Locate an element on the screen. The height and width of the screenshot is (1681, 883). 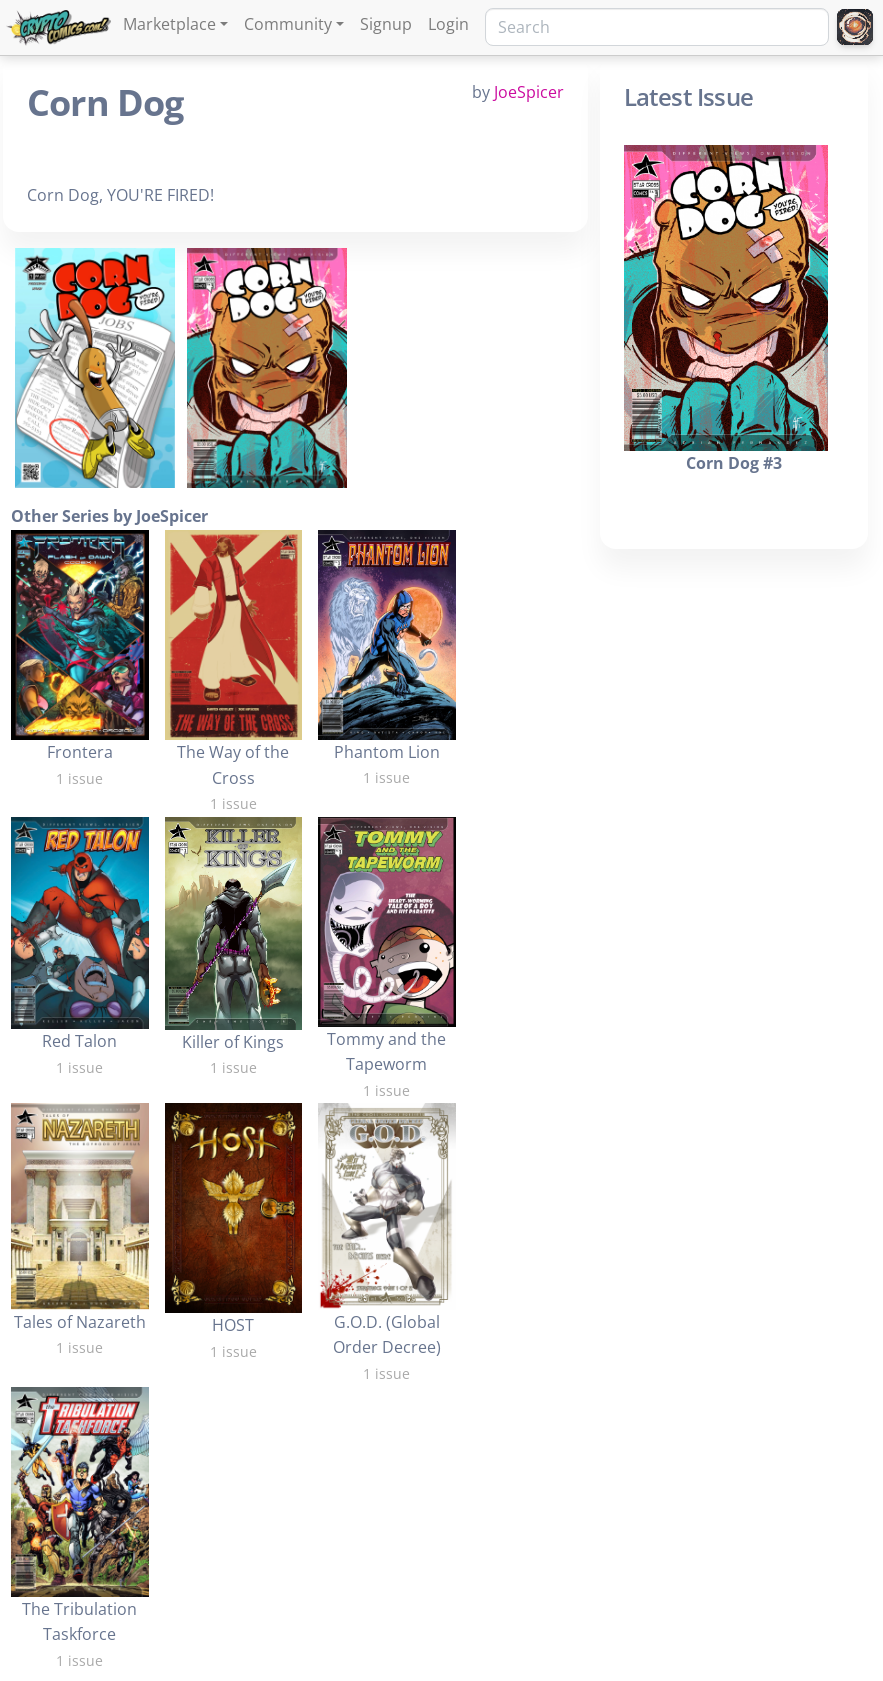
Community [button] is located at coordinates (288, 24).